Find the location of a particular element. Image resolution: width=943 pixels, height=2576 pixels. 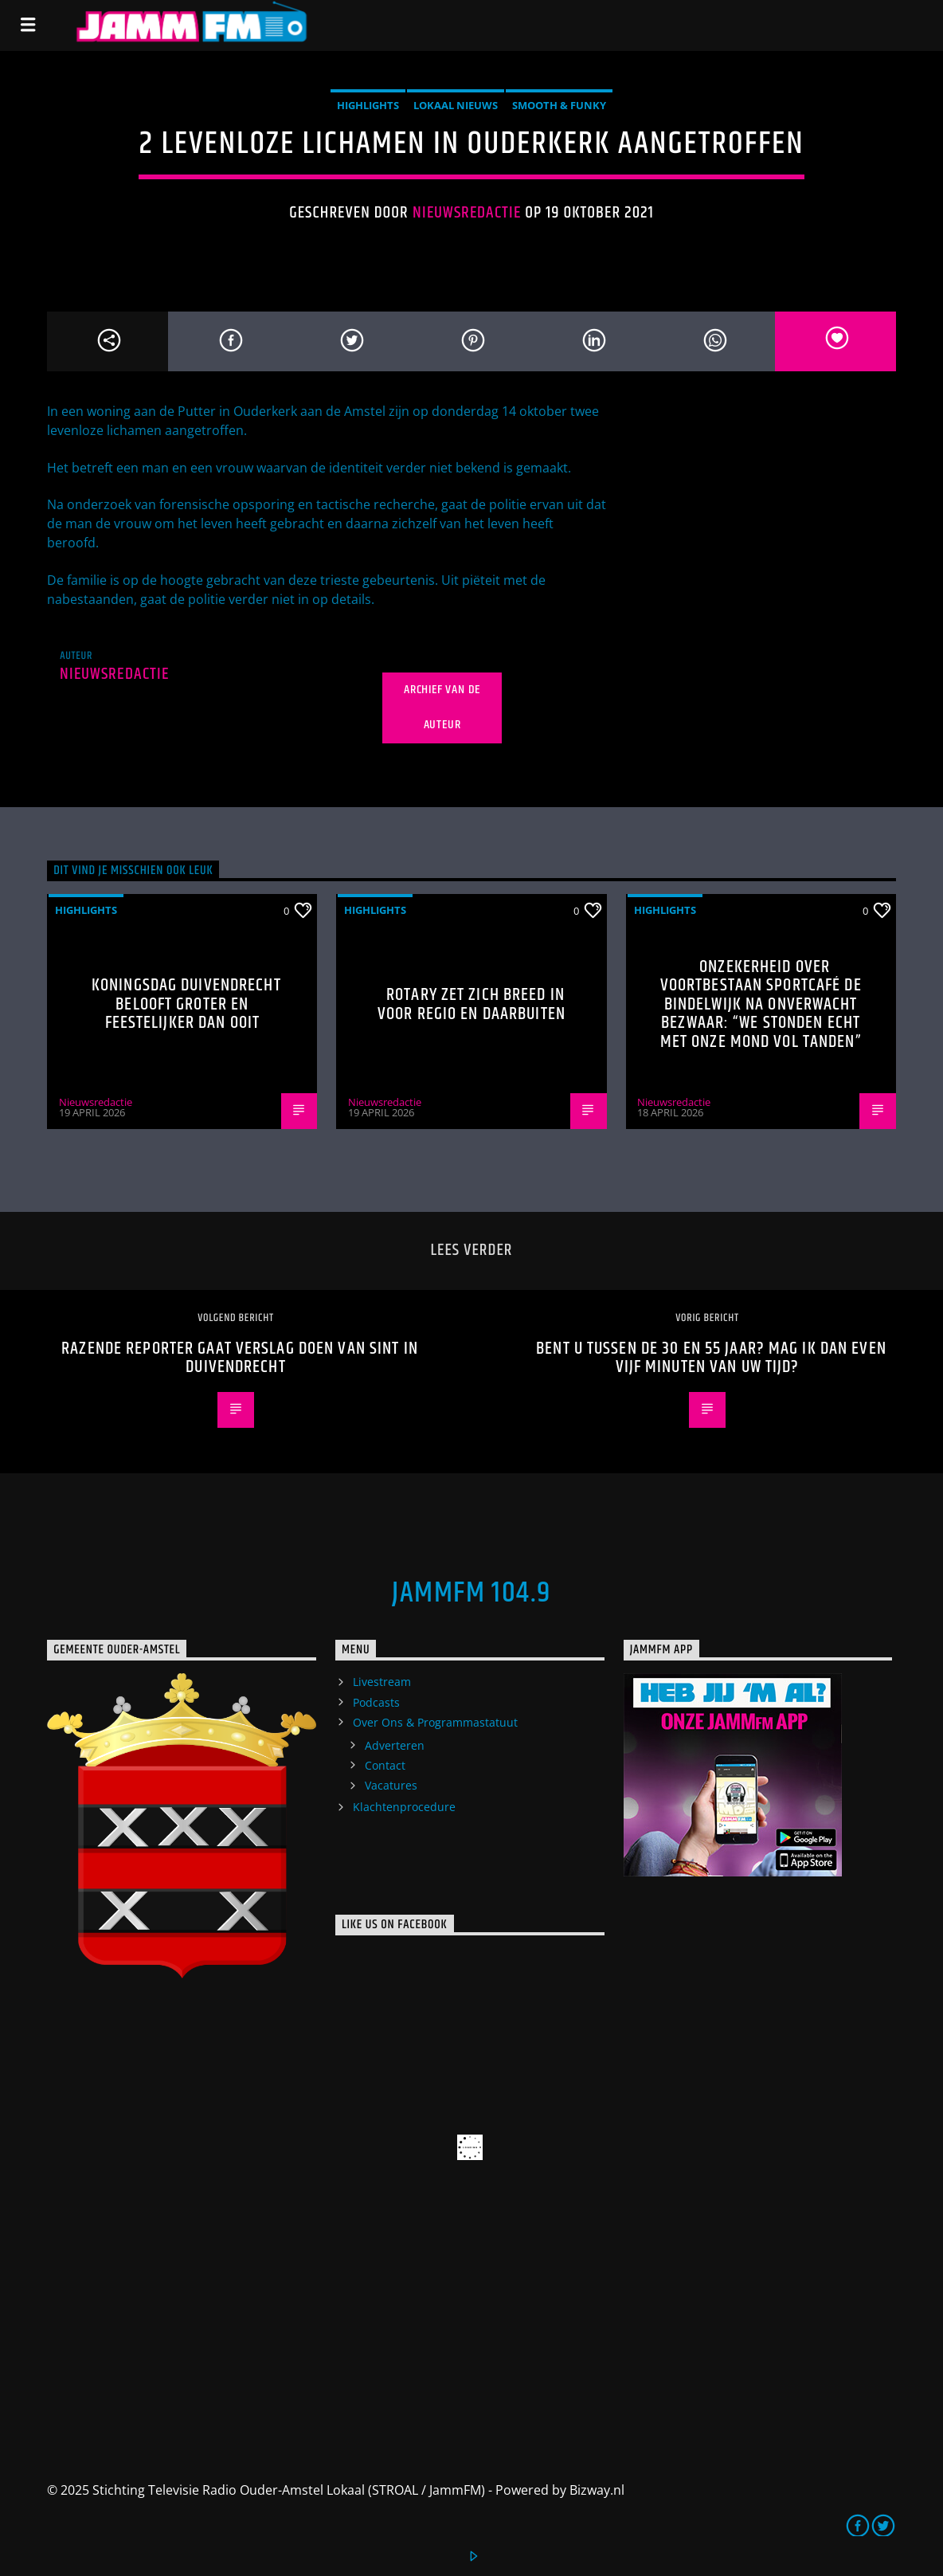

Vacatures is located at coordinates (391, 1785).